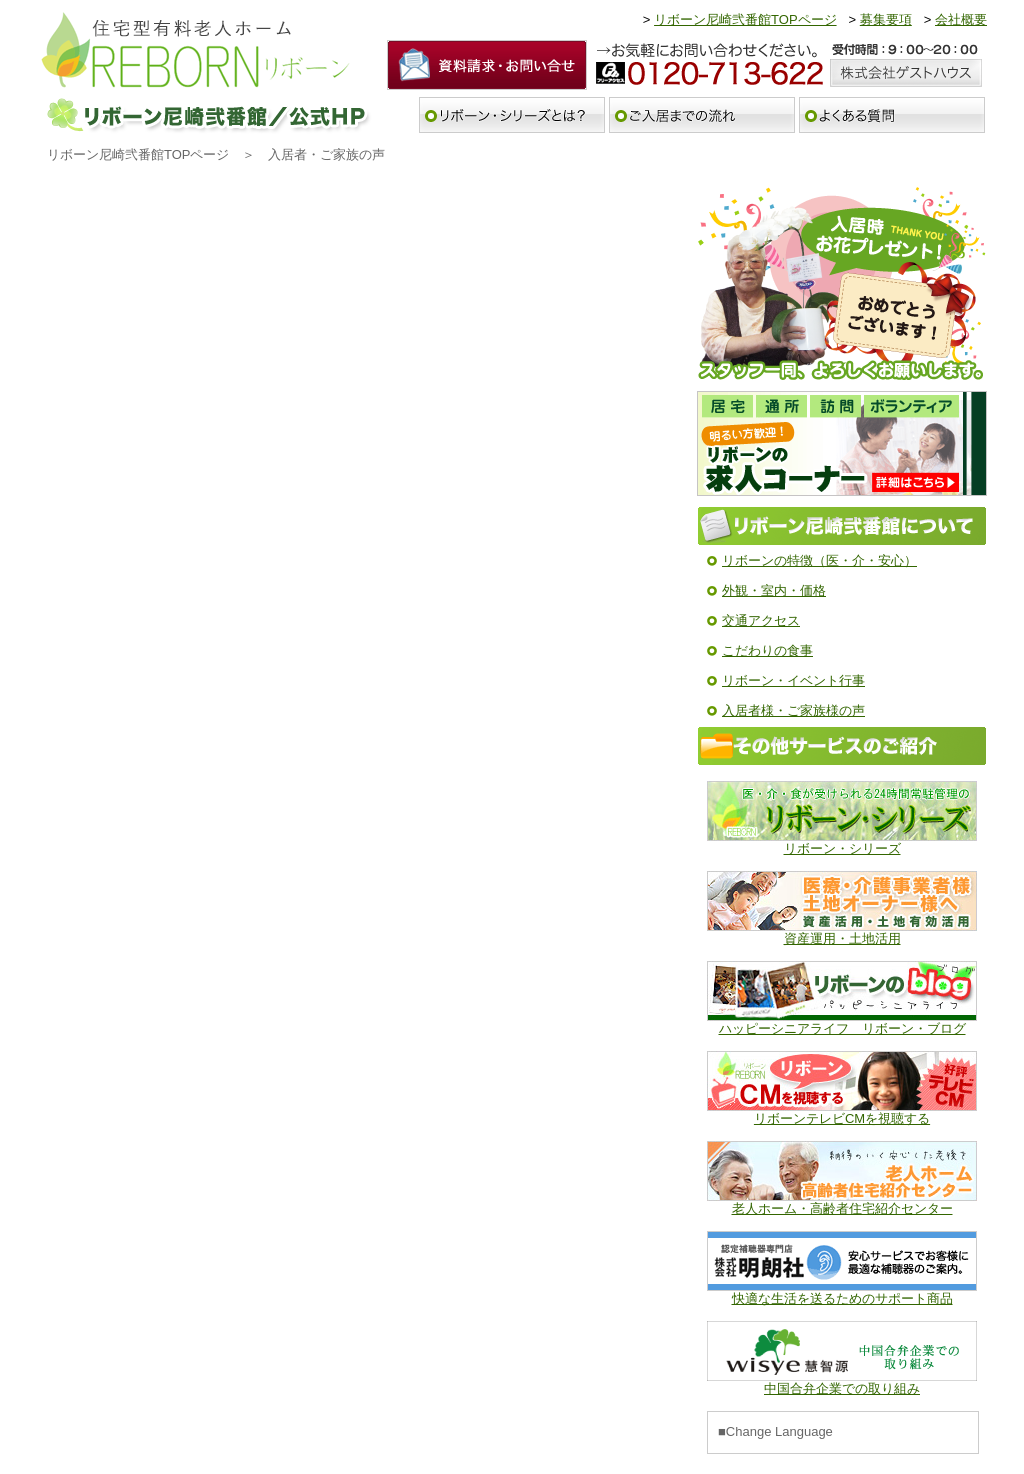 This screenshot has width=1024, height=1474. Describe the element at coordinates (886, 19) in the screenshot. I see `募集要項` at that location.